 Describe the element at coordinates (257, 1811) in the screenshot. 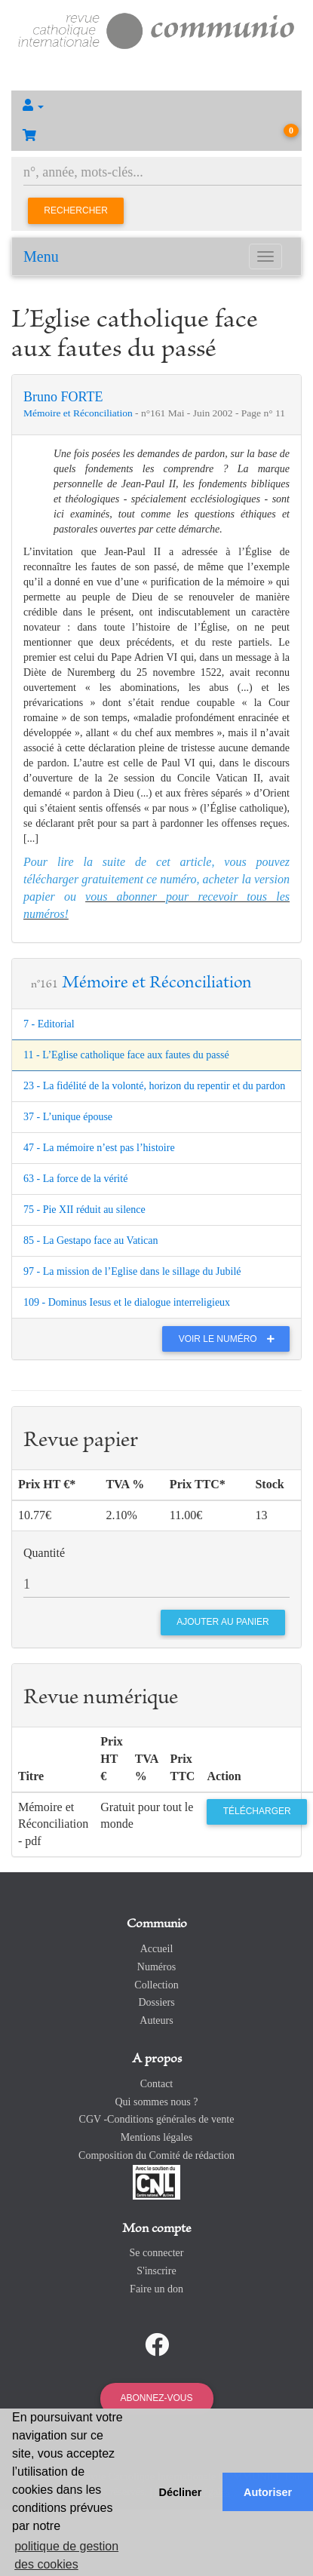

I see `Télécharger` at that location.